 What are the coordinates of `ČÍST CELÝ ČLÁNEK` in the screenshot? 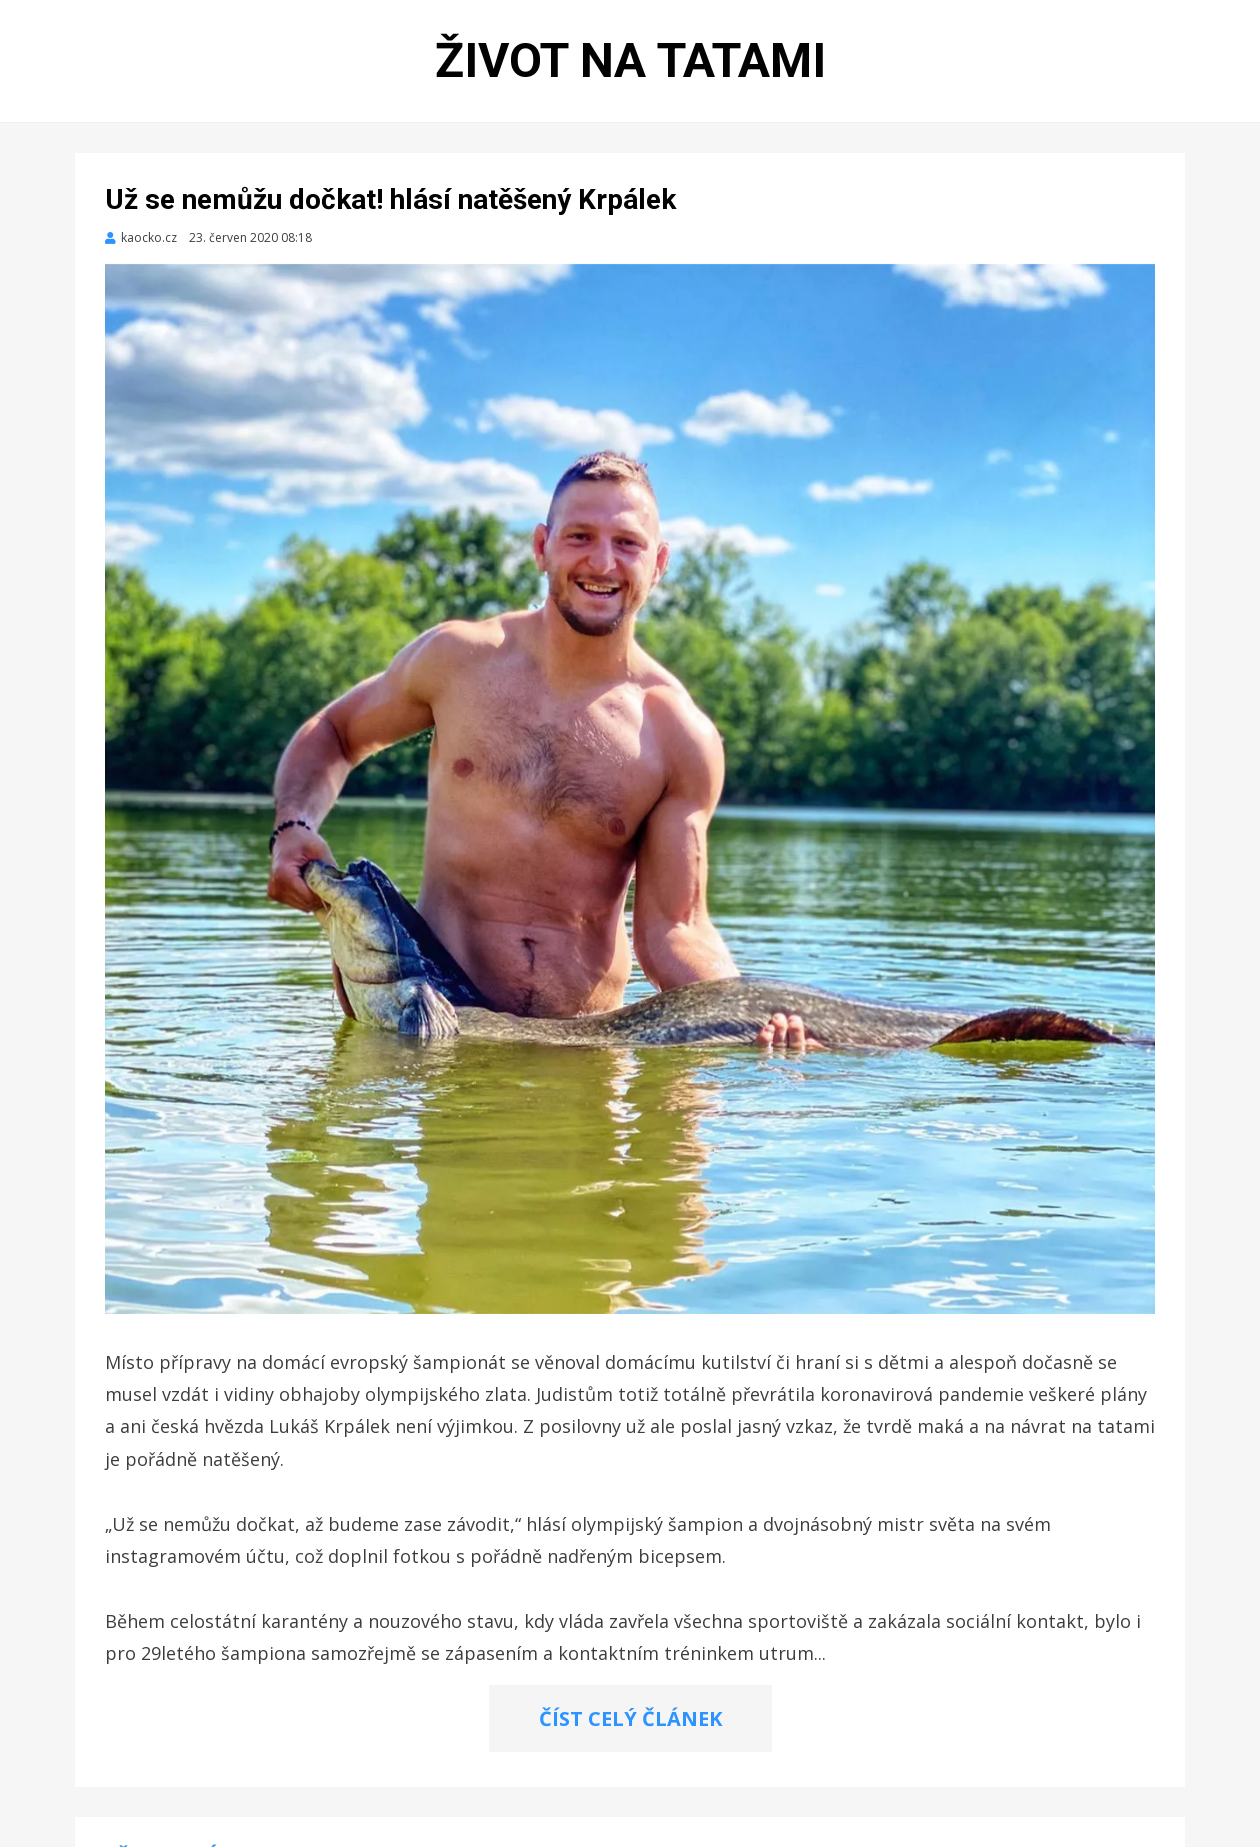 It's located at (630, 1718).